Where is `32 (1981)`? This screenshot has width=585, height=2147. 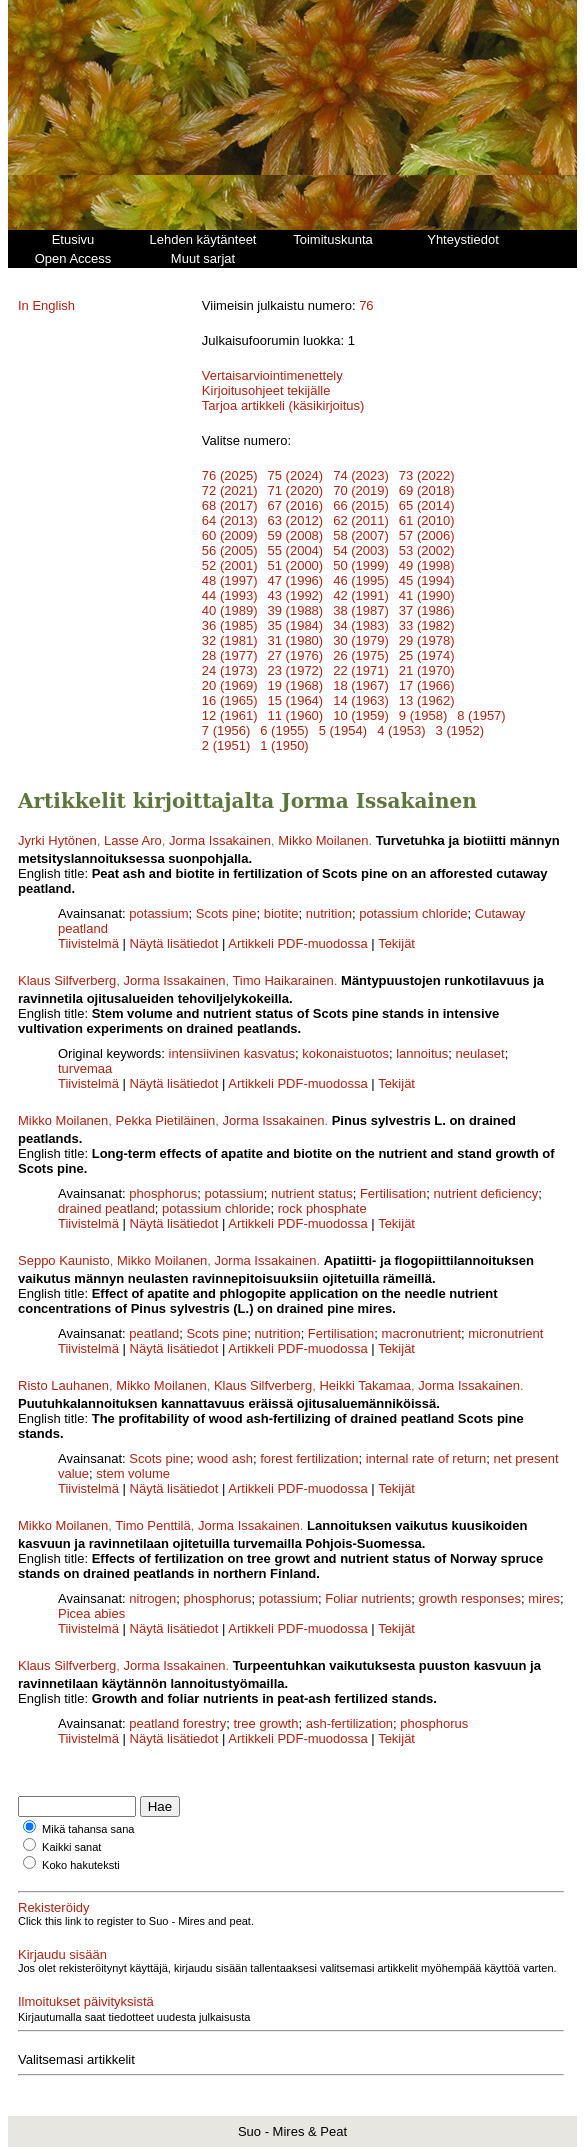
32 (1981) is located at coordinates (230, 640).